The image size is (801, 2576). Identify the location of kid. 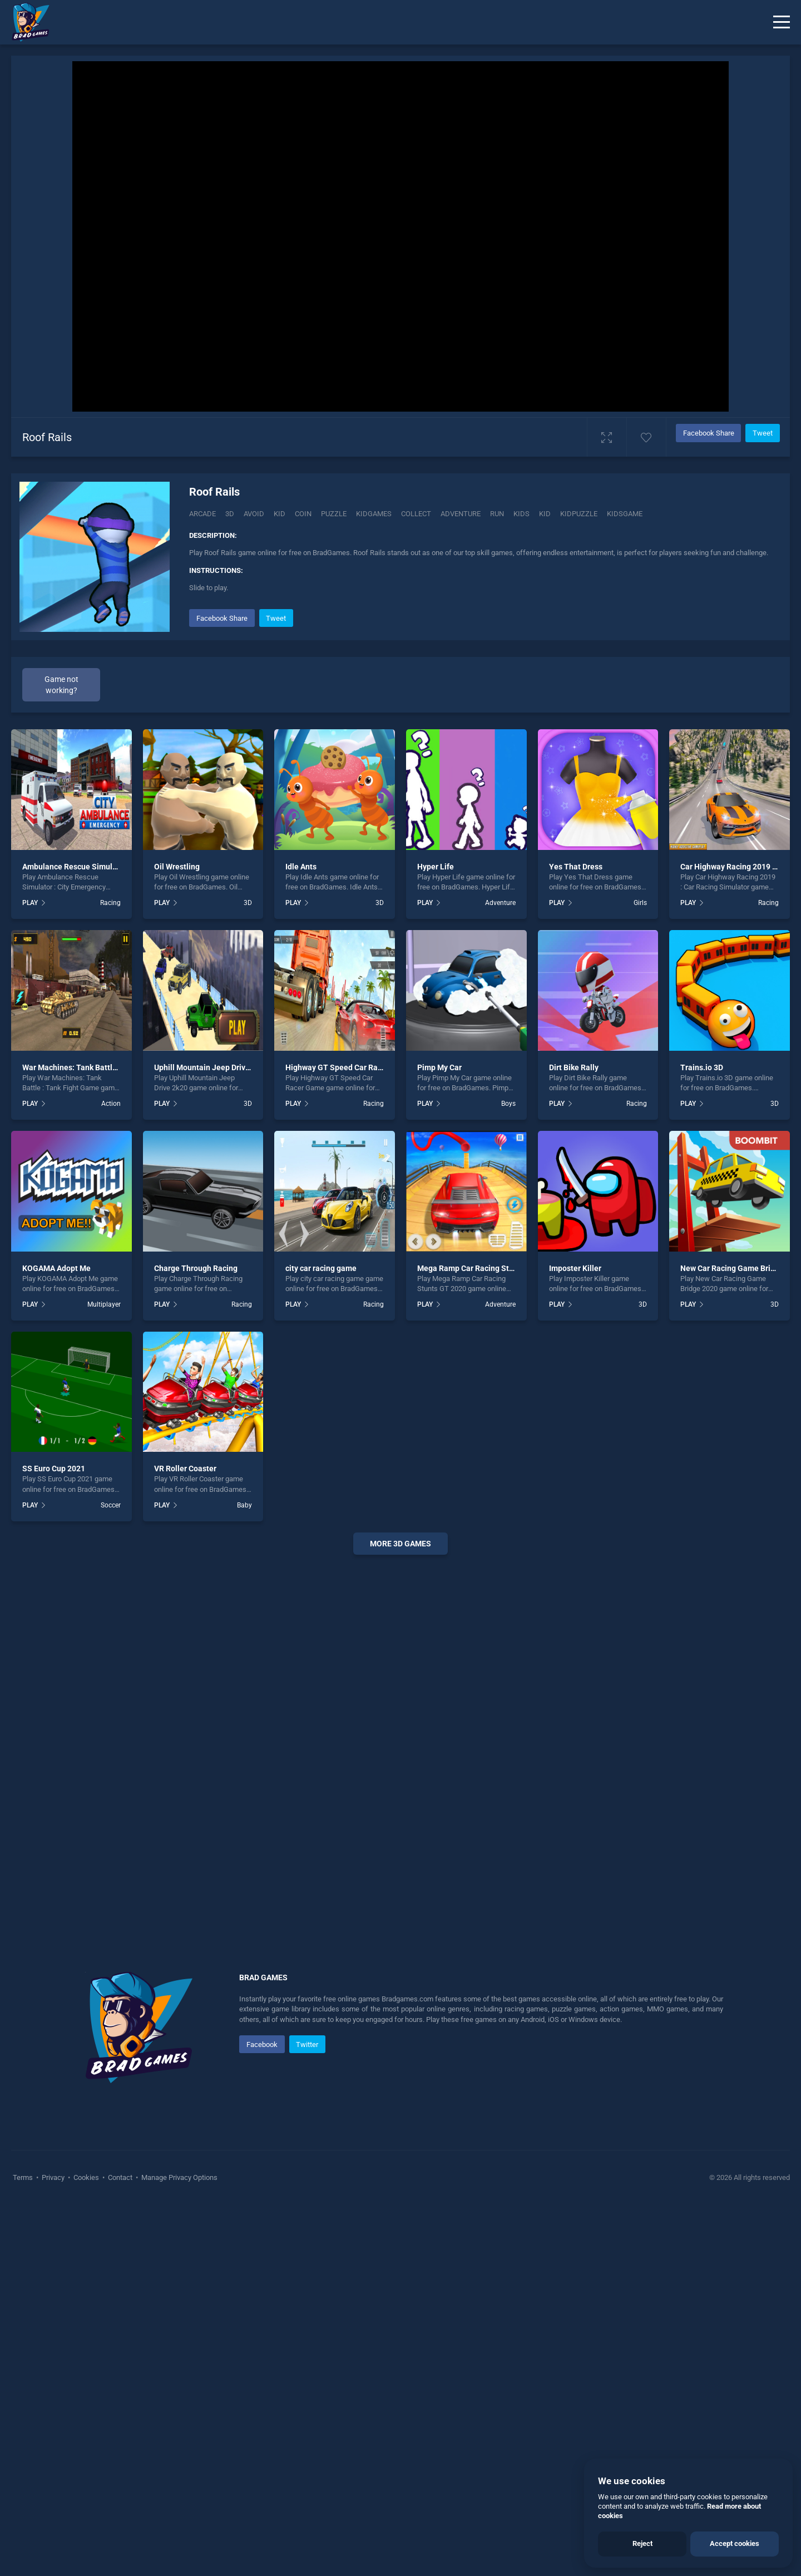
(545, 514).